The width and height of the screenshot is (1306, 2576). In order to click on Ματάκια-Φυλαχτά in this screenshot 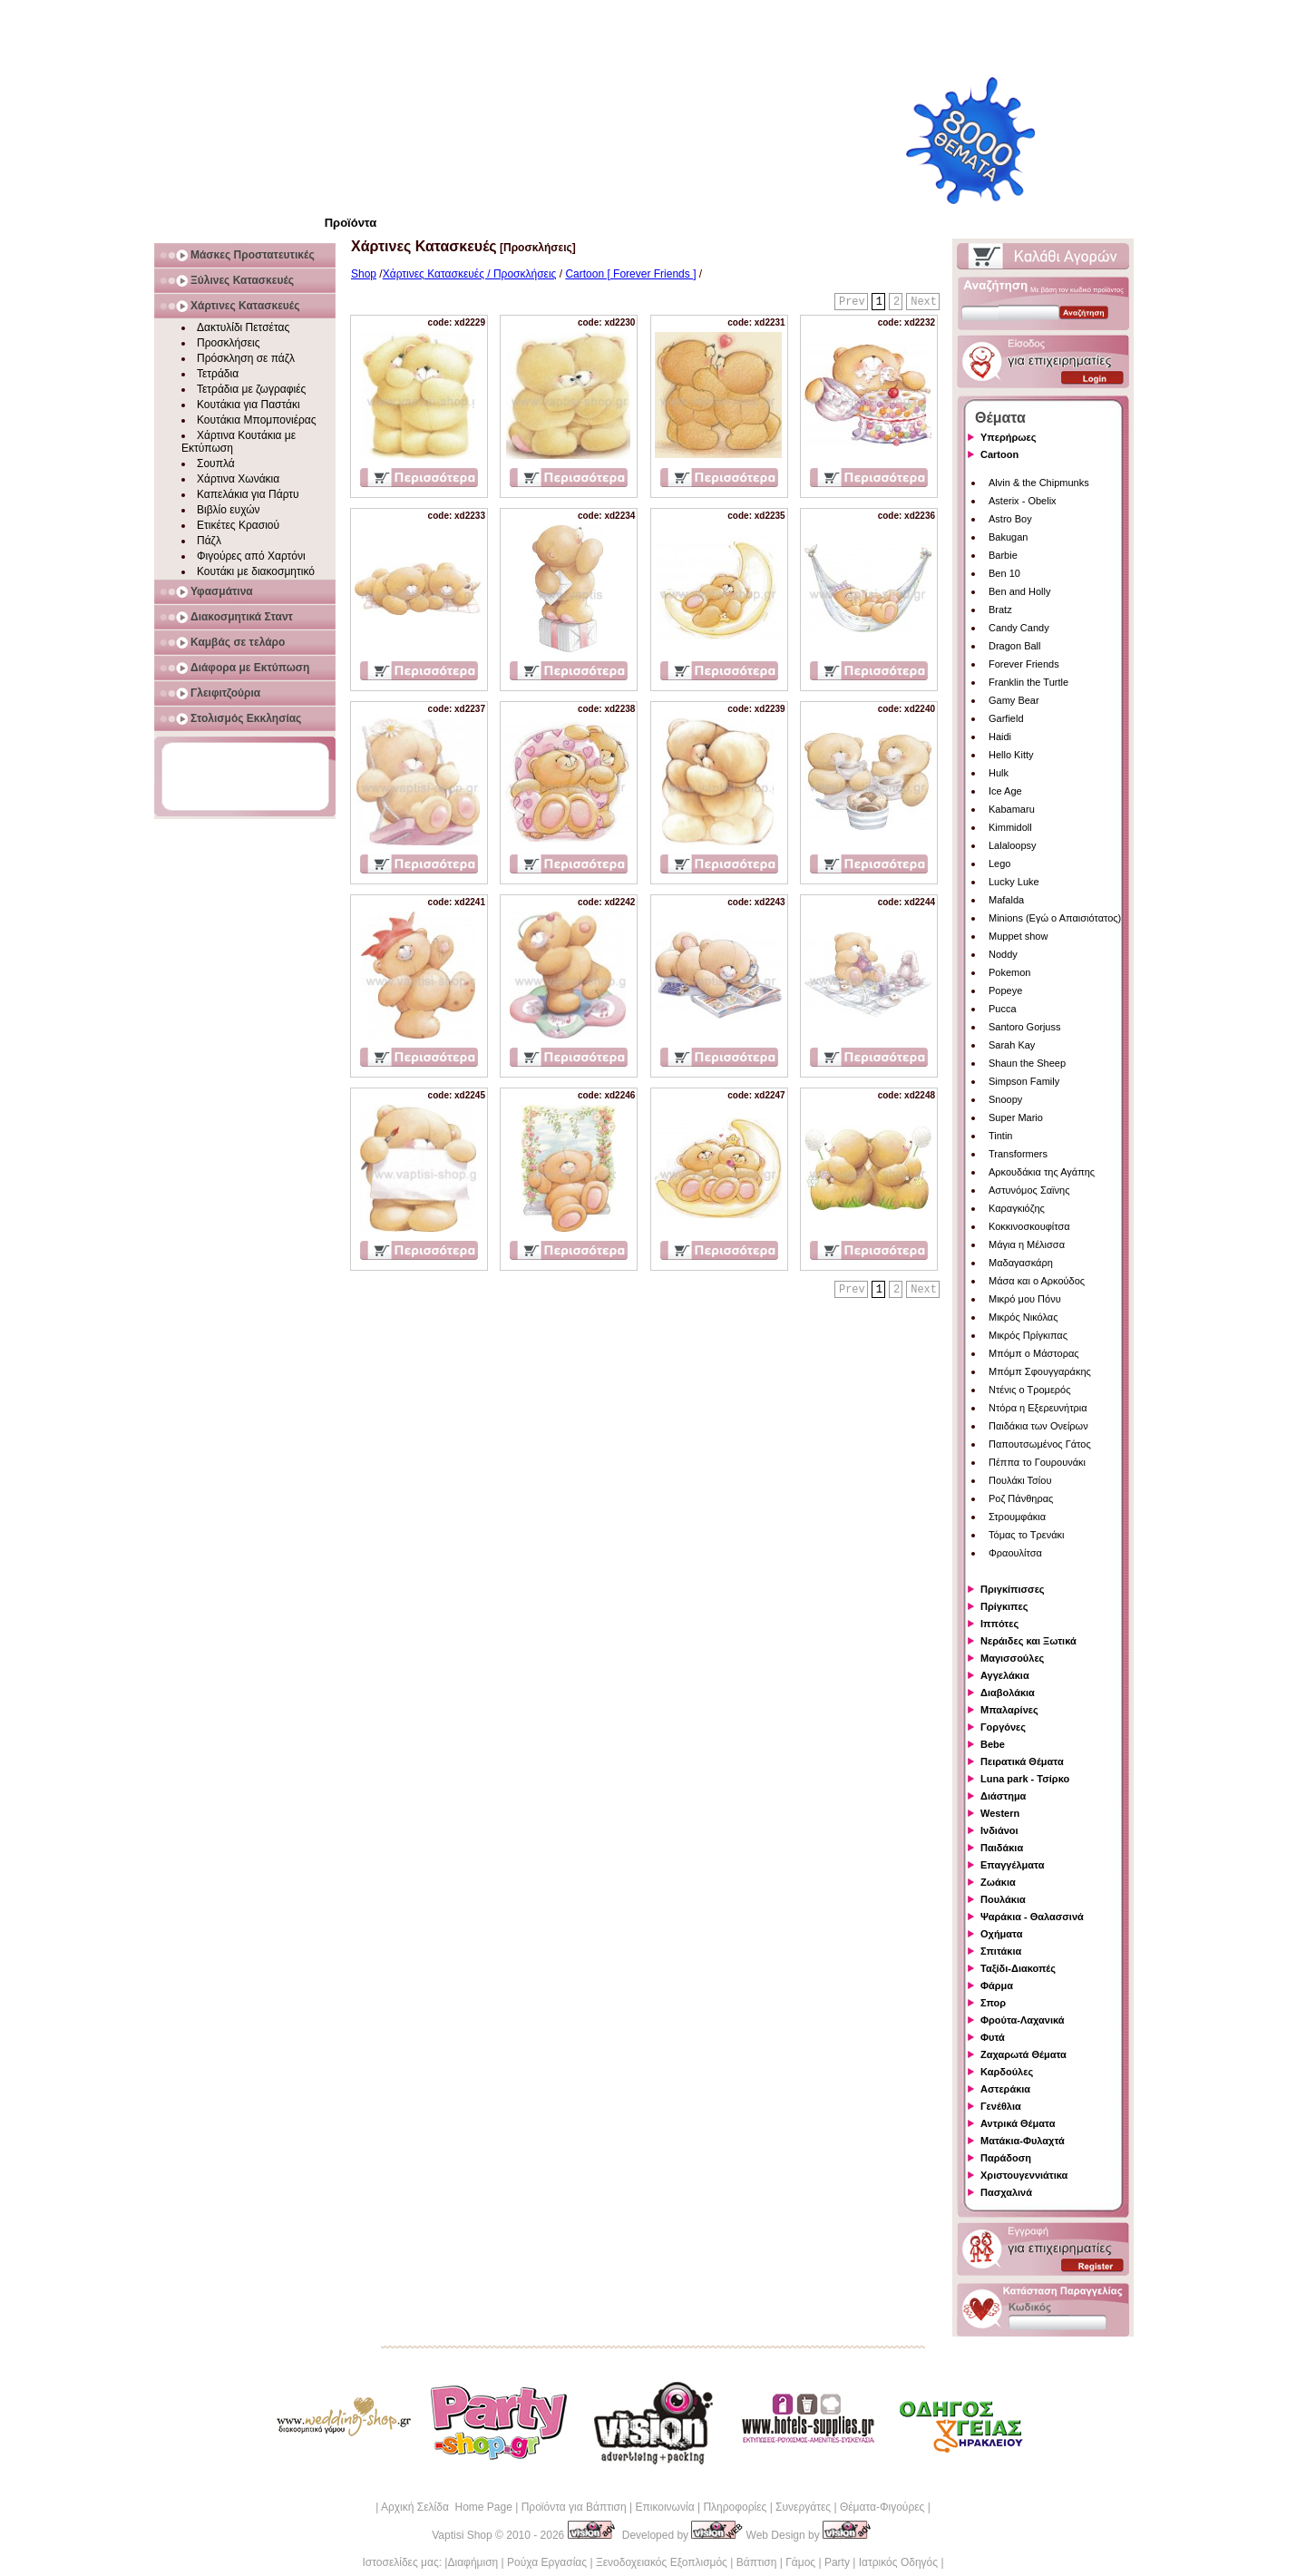, I will do `click(1022, 2140)`.